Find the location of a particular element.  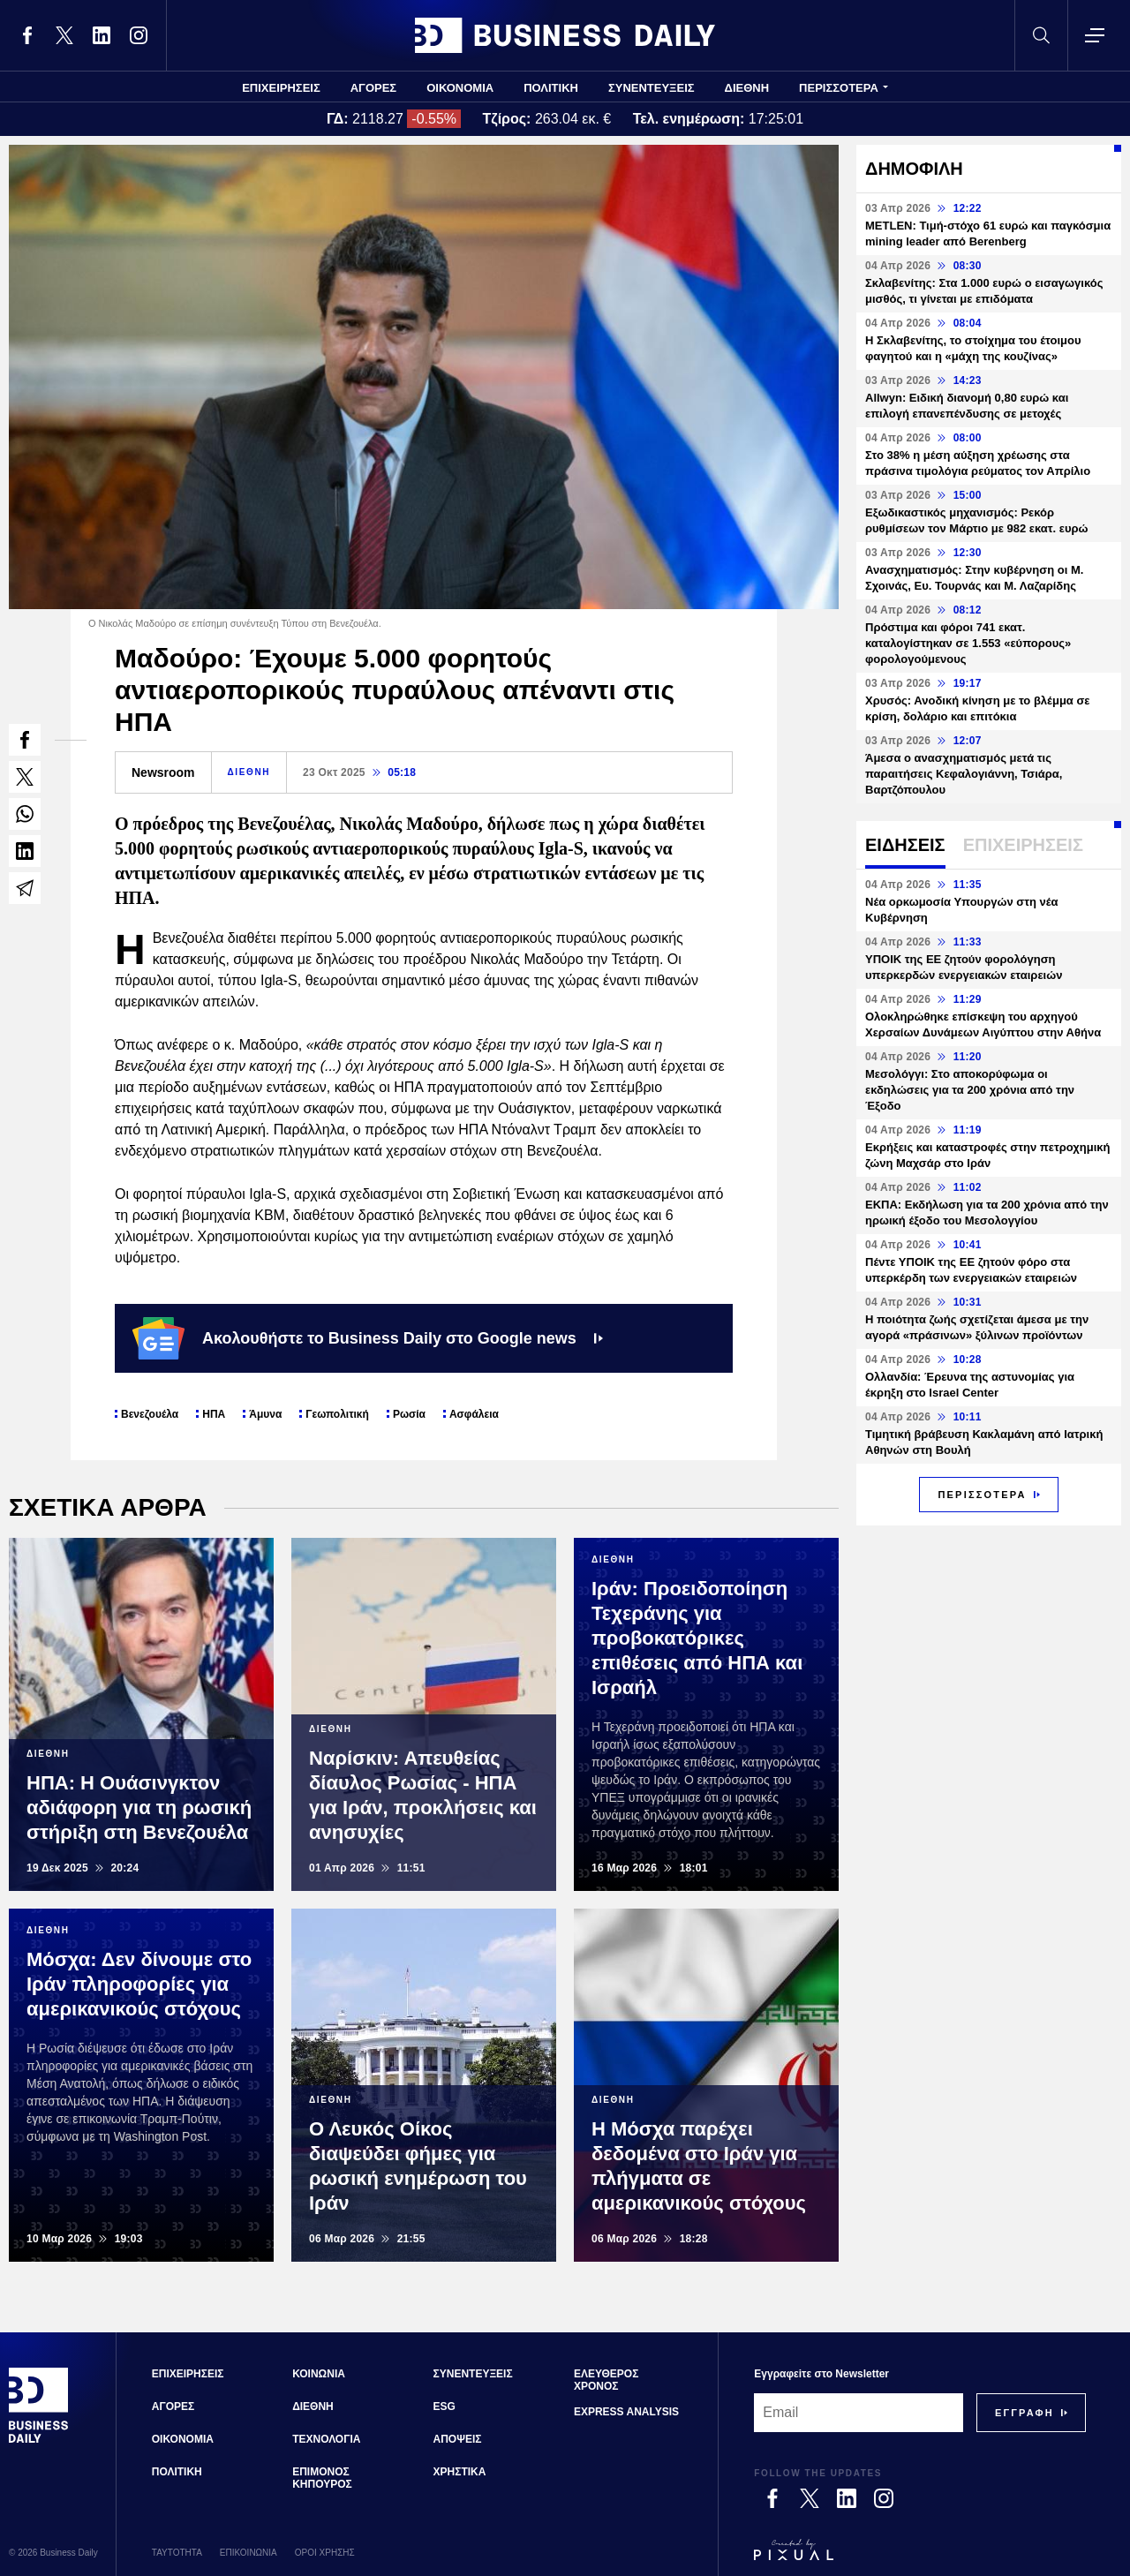

Άμυνα is located at coordinates (265, 1414).